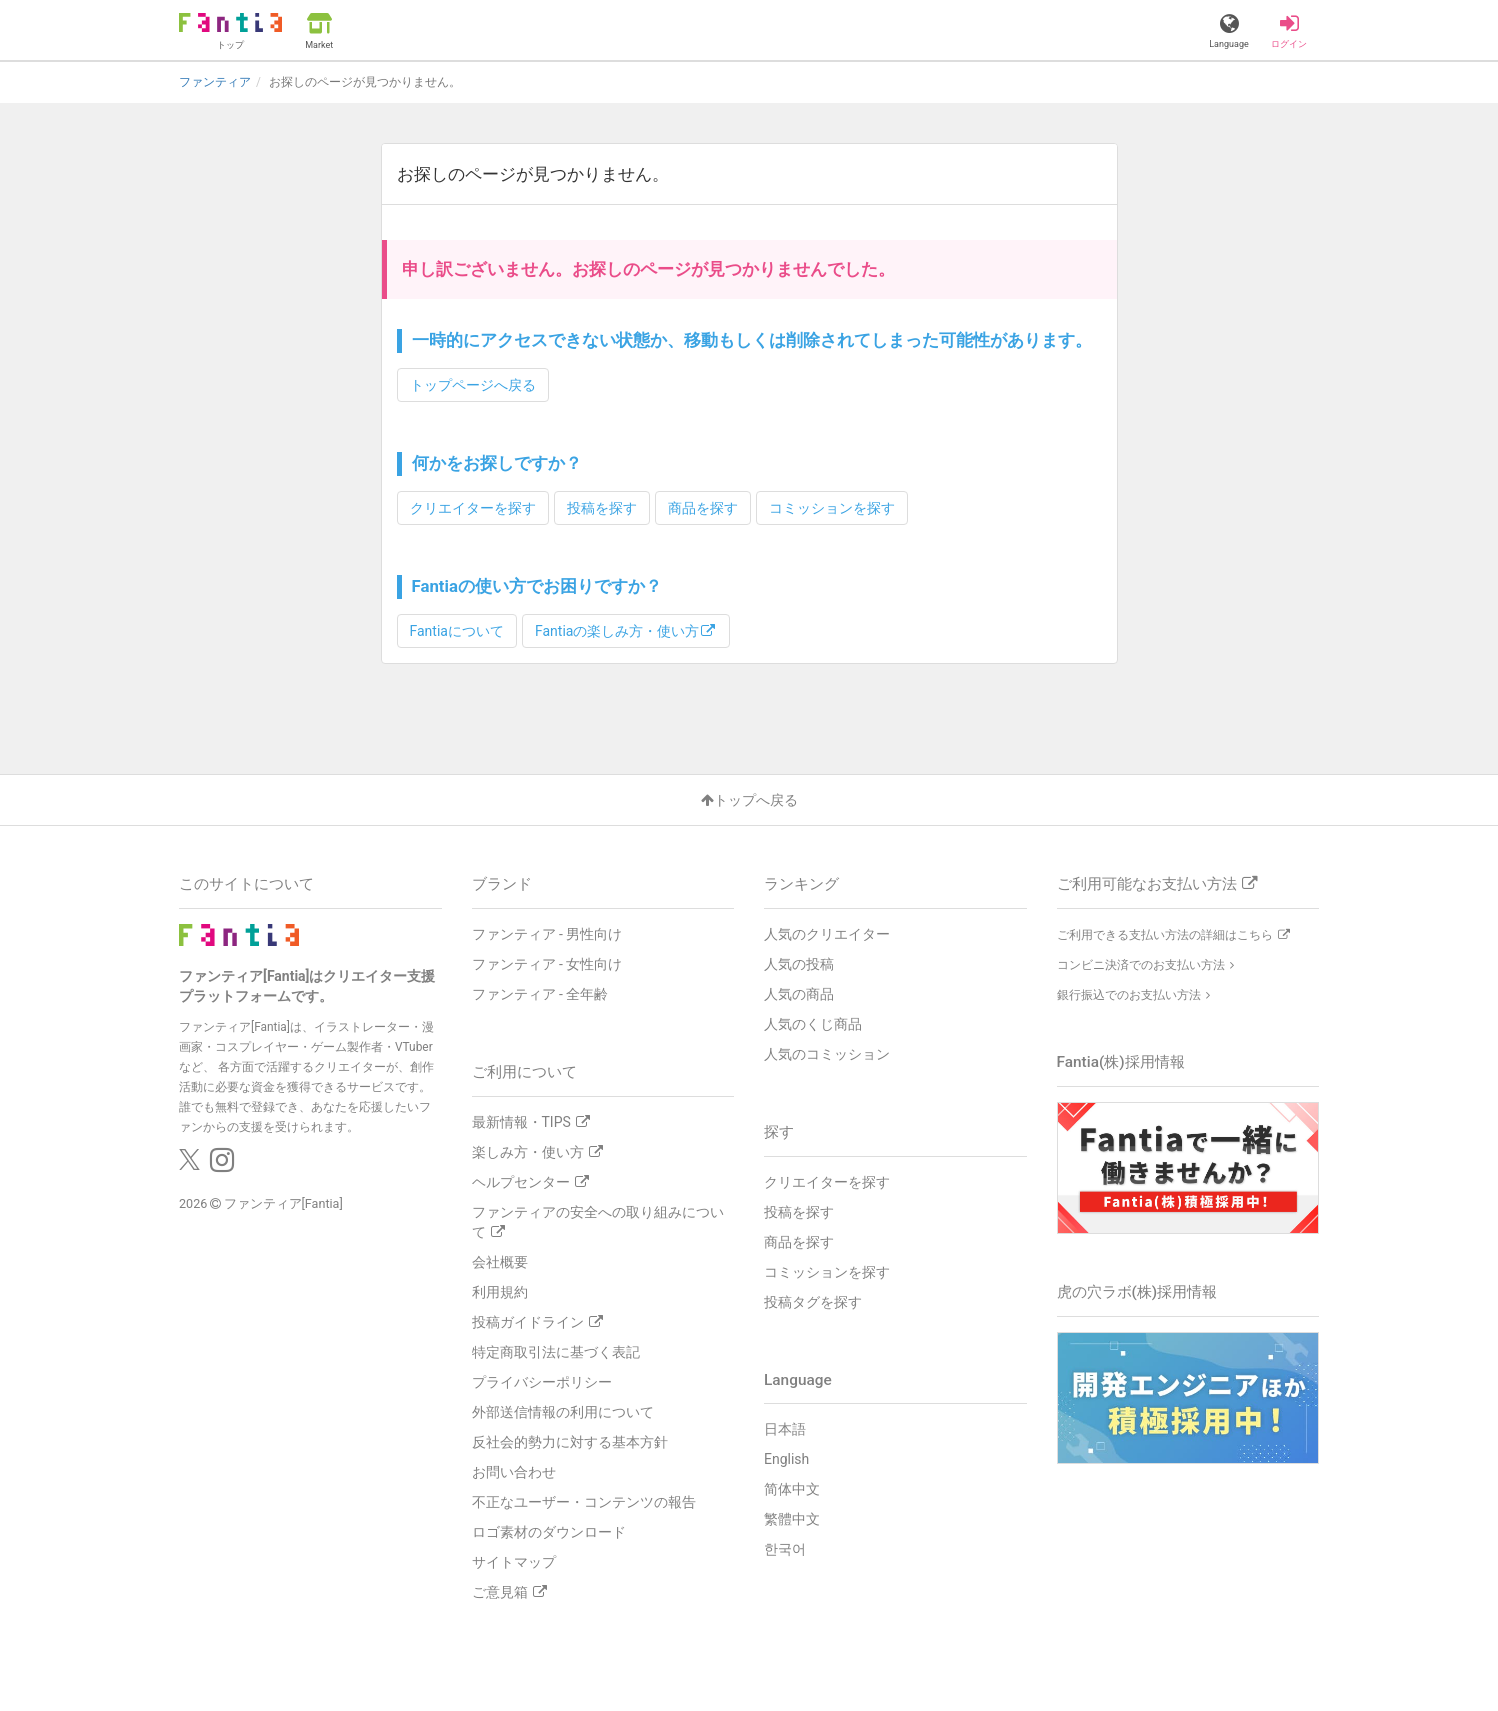  I want to click on 会社概要, so click(500, 1261).